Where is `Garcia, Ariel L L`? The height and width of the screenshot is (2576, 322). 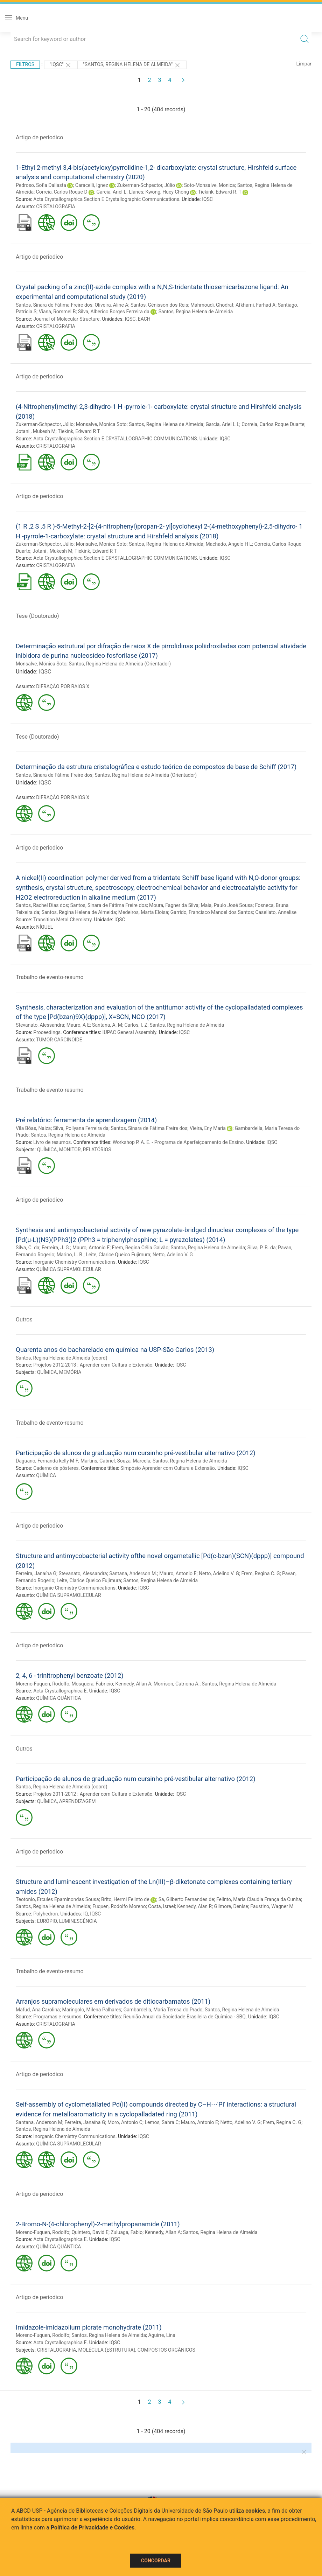
Garcia, Ariel L L is located at coordinates (222, 424).